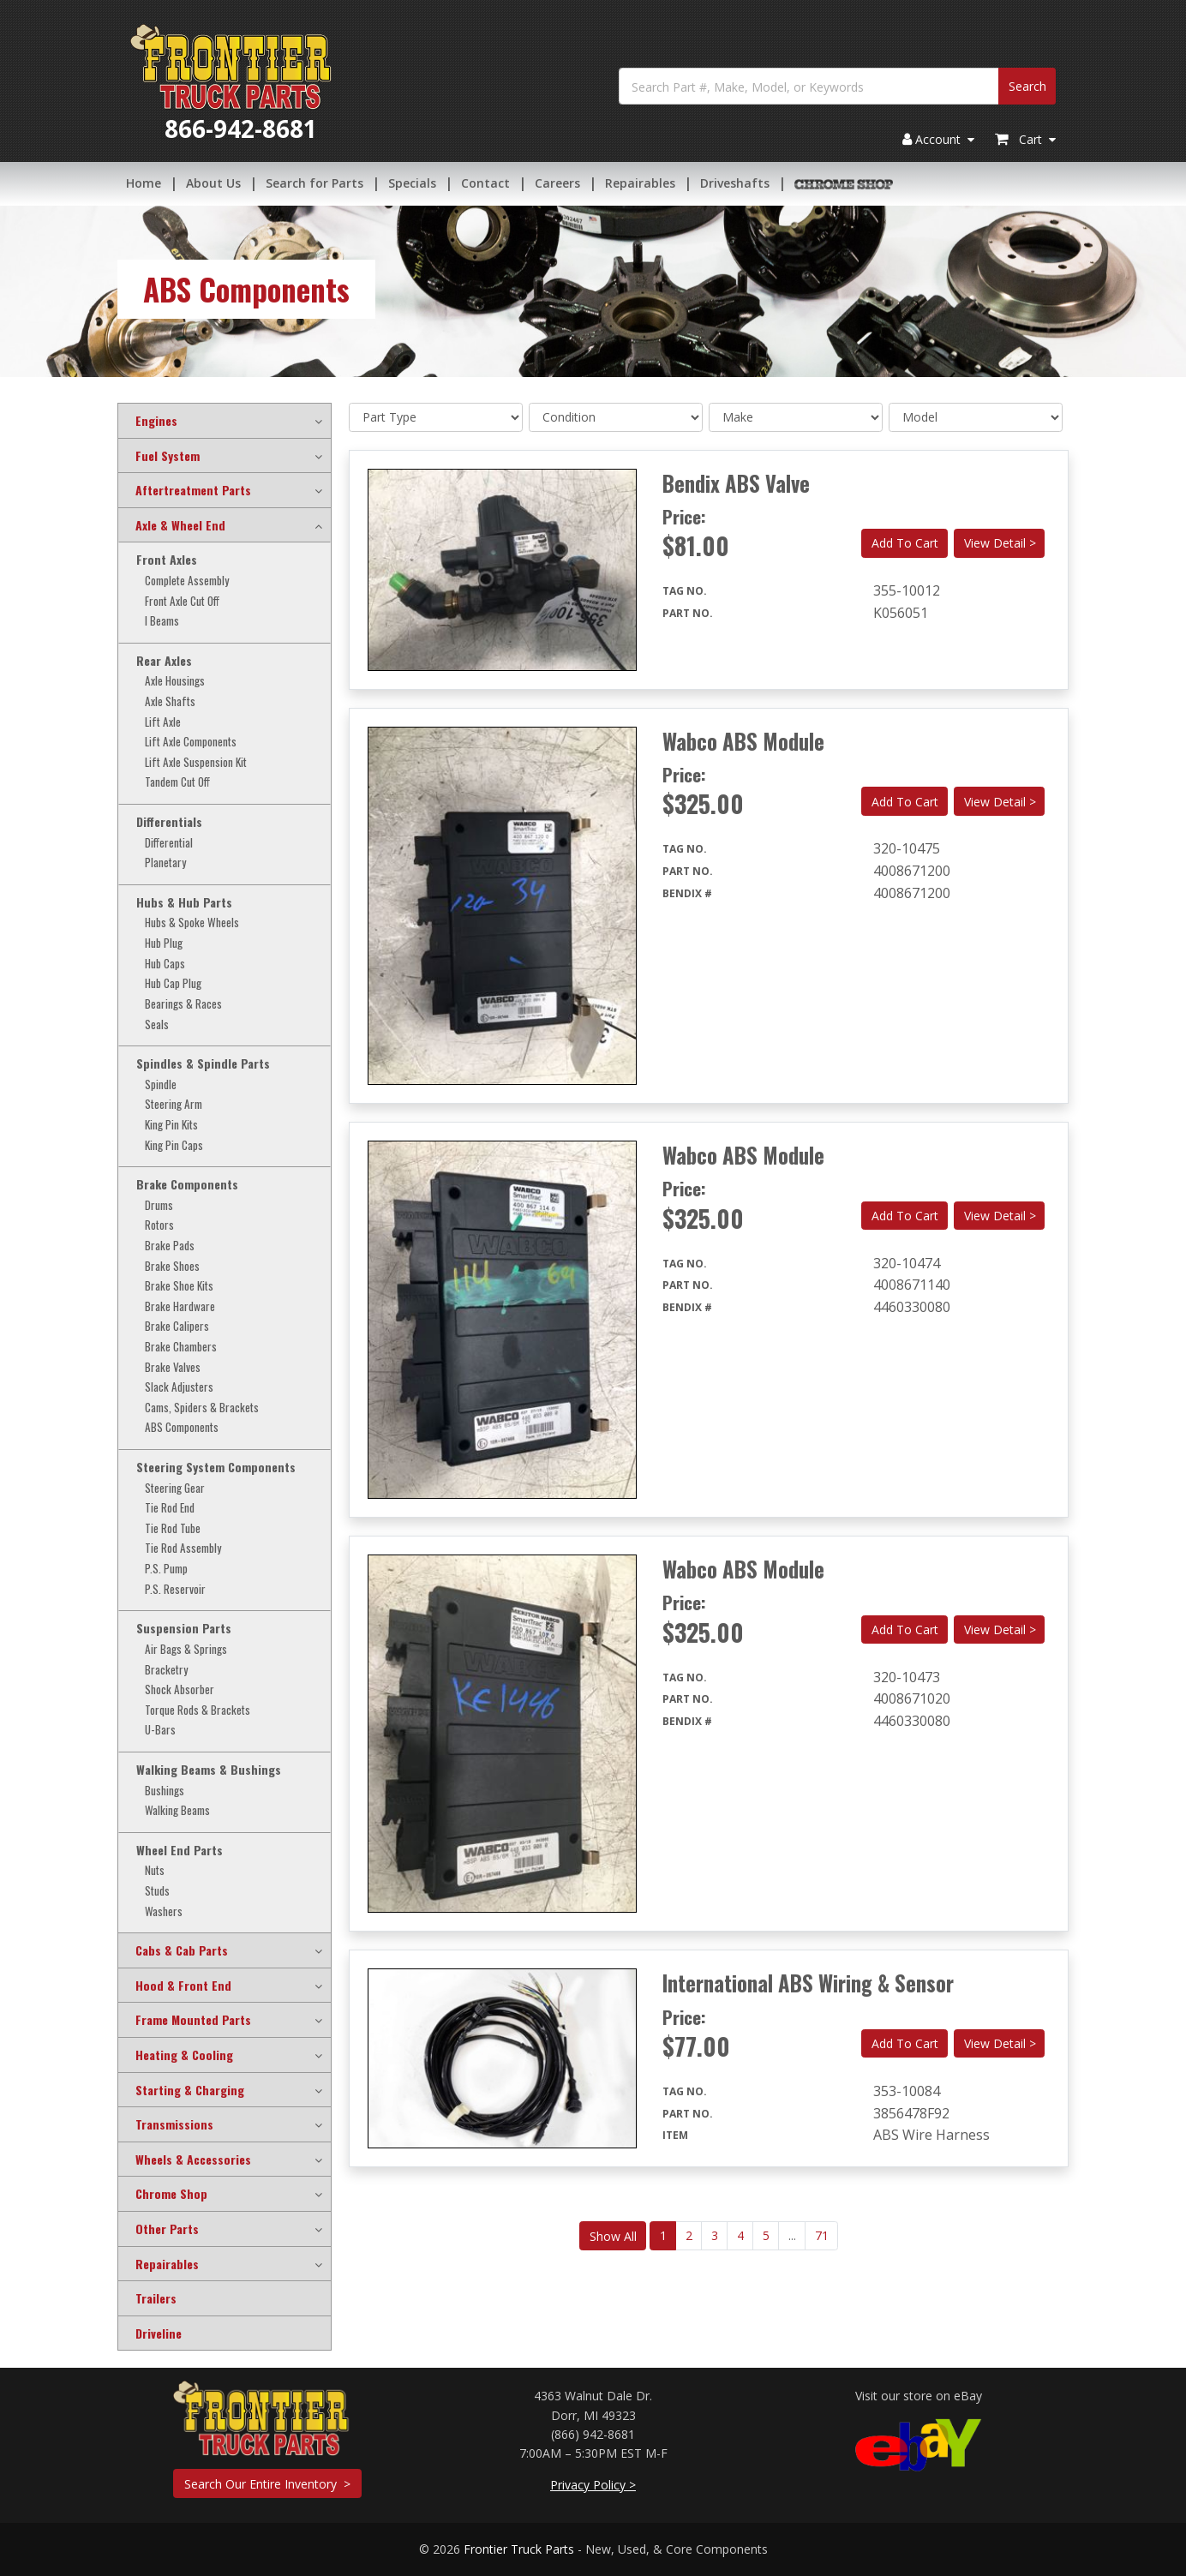 The image size is (1186, 2576). What do you see at coordinates (197, 1710) in the screenshot?
I see `Torque Rods & Brackets` at bounding box center [197, 1710].